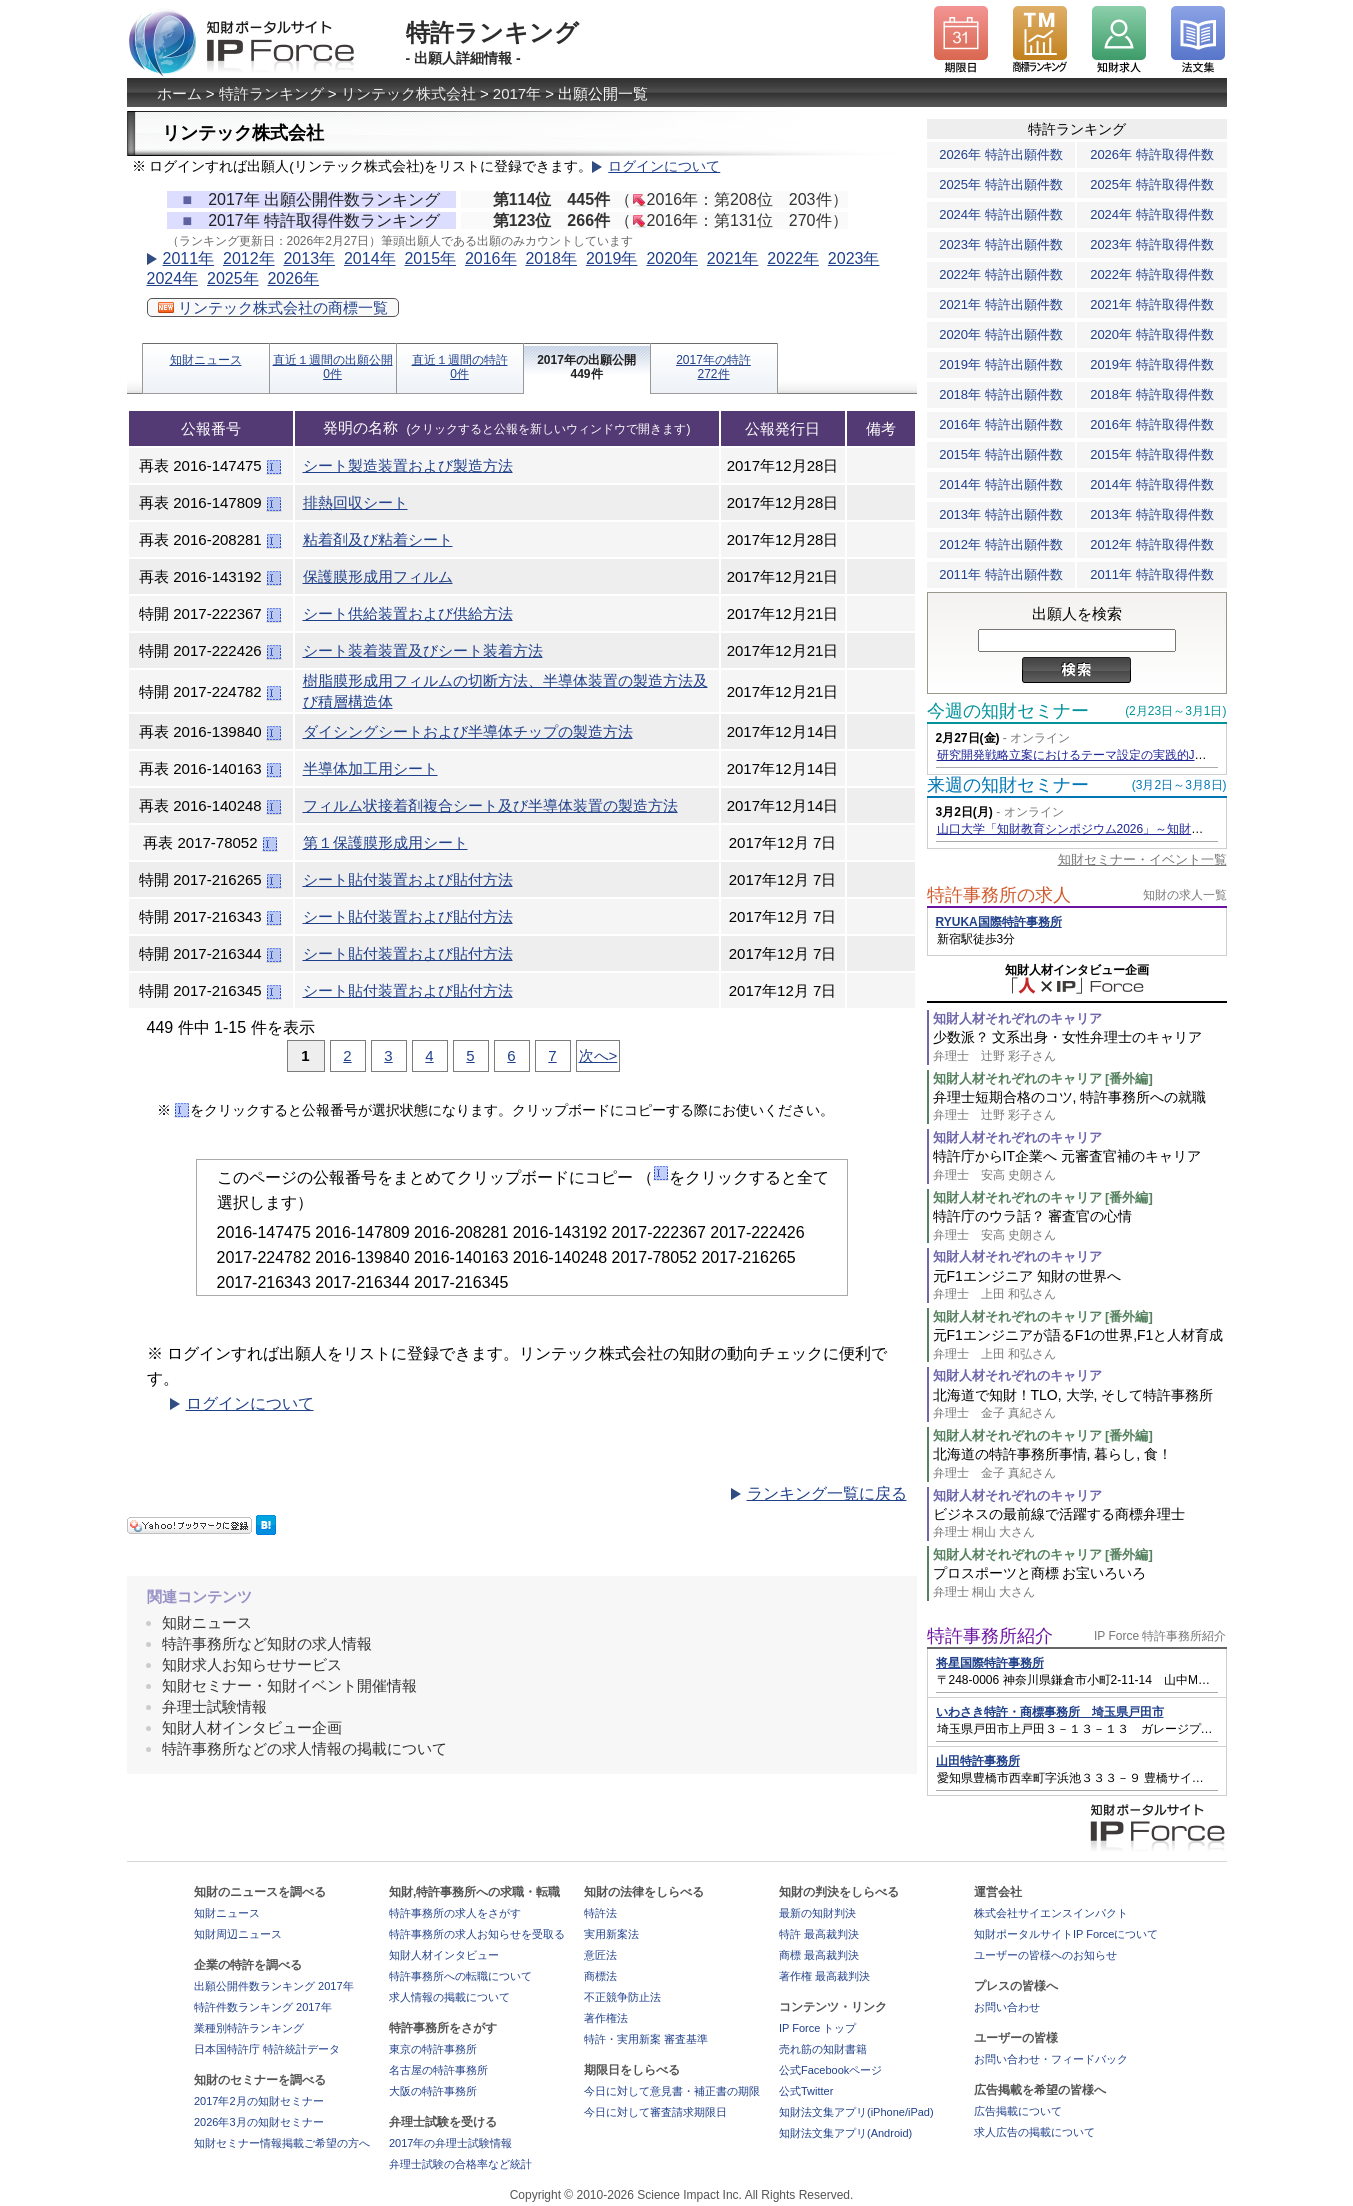 The width and height of the screenshot is (1353, 2206). I want to click on 知財人材インタビュー企画, so click(252, 1727).